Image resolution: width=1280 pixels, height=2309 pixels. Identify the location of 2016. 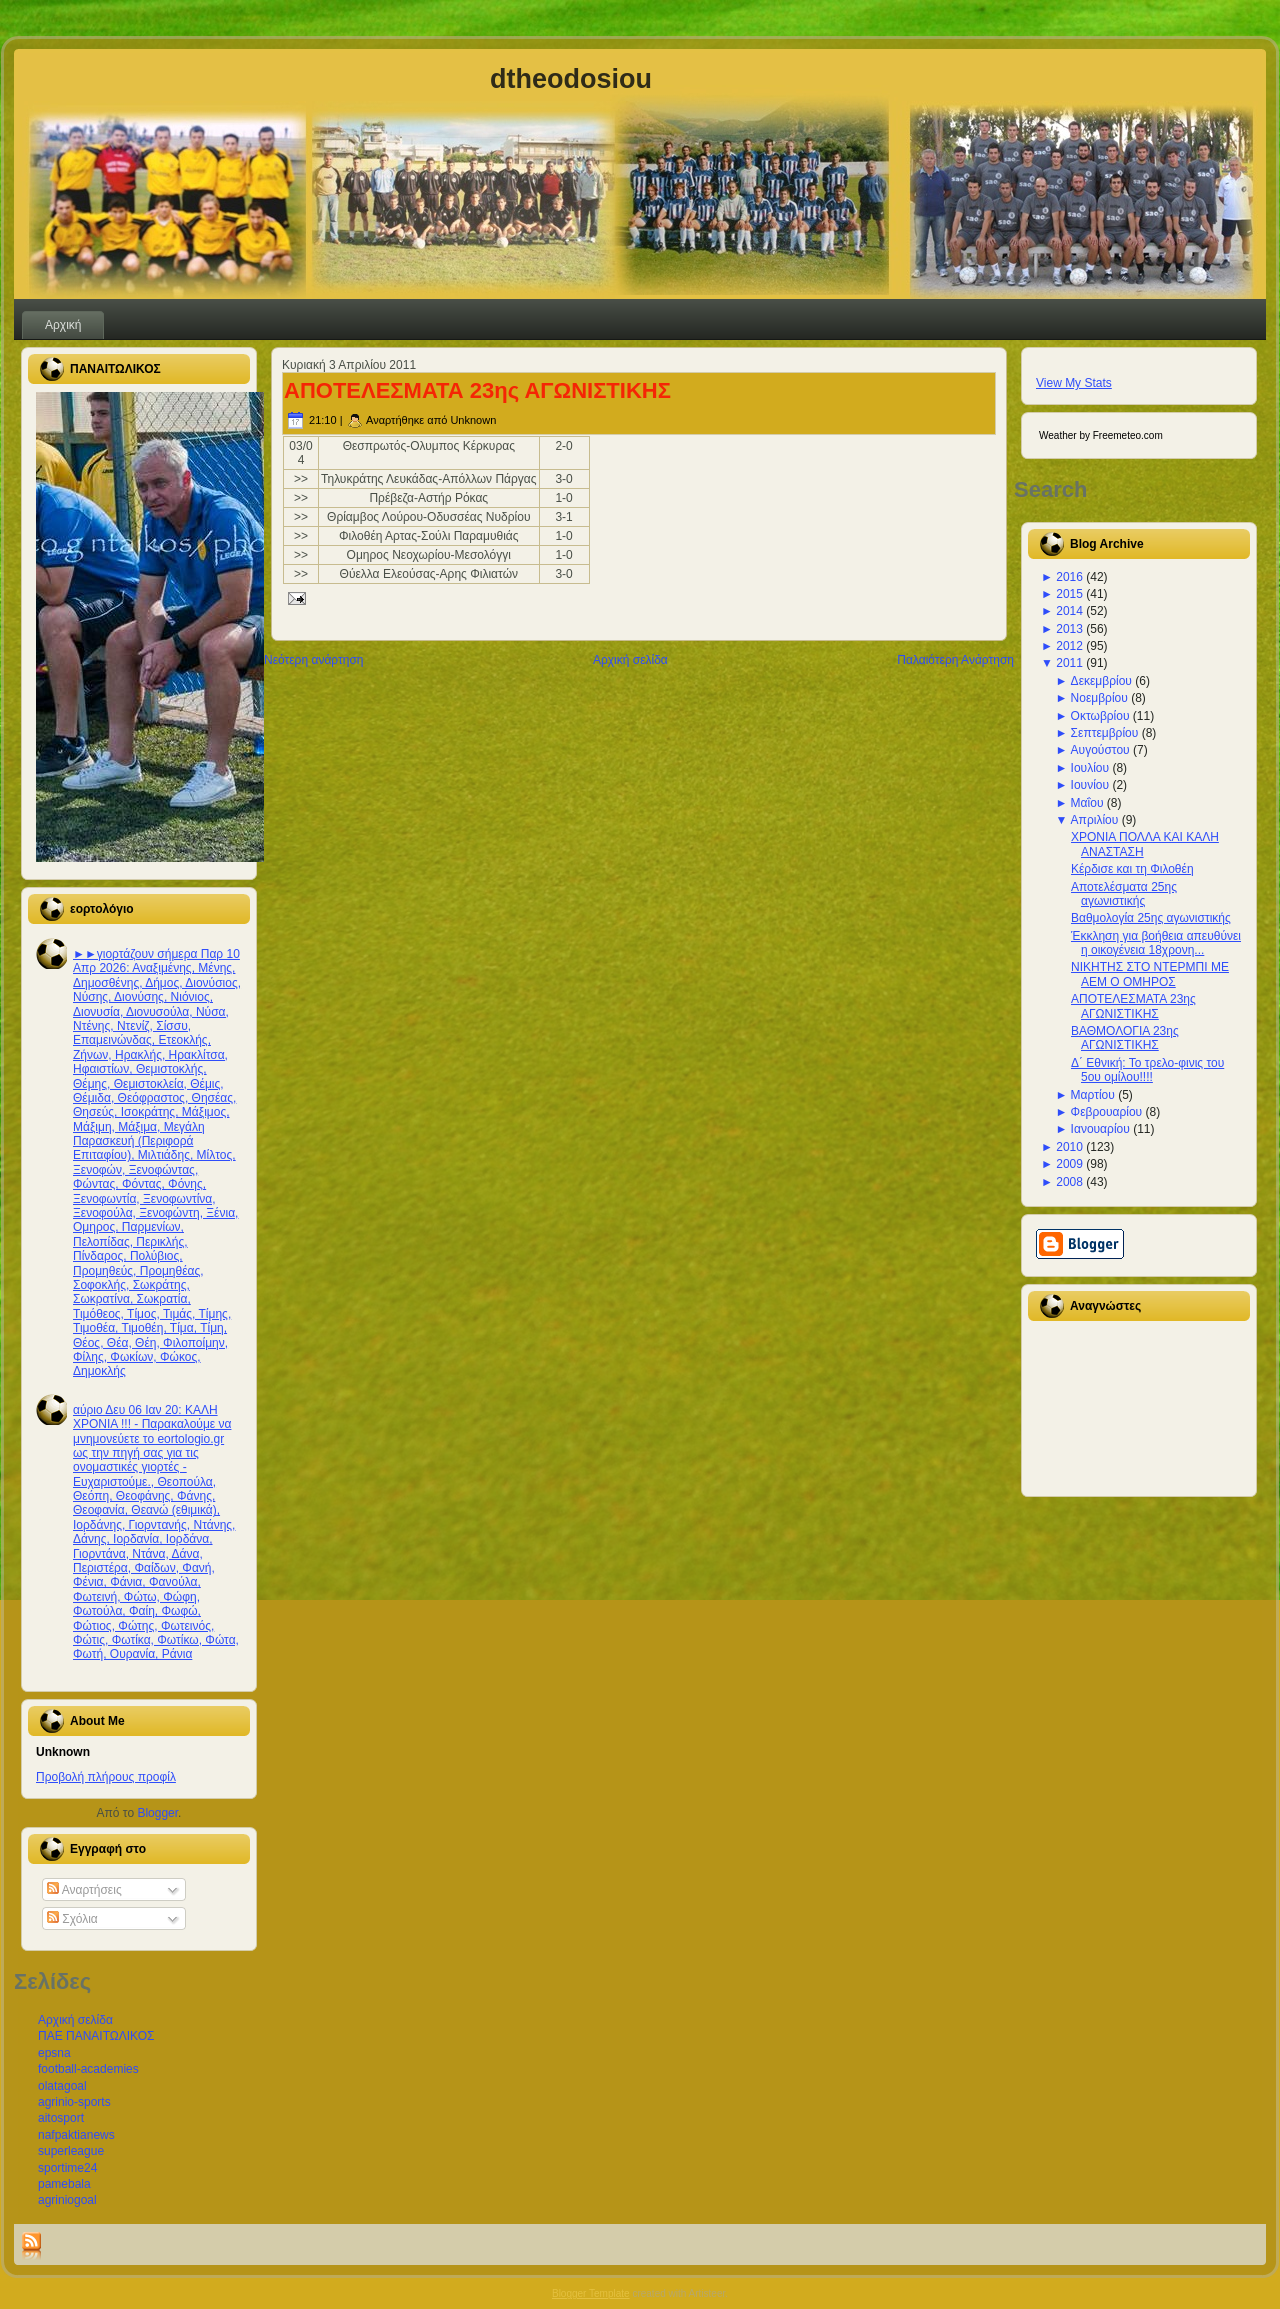
(1069, 577).